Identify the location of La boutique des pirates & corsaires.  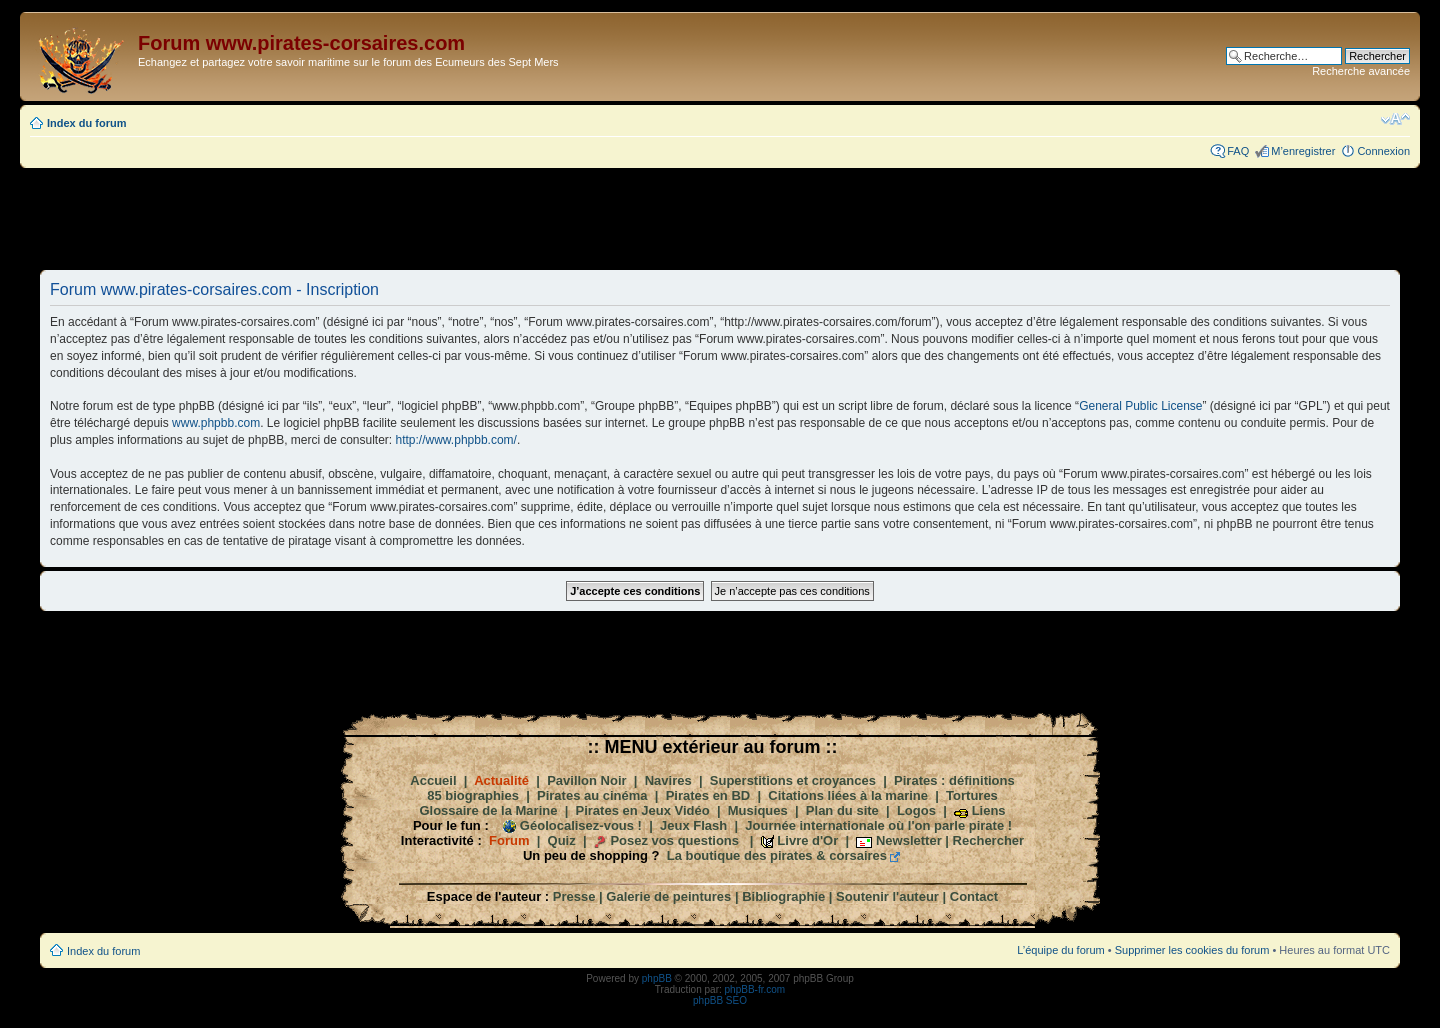
(777, 855).